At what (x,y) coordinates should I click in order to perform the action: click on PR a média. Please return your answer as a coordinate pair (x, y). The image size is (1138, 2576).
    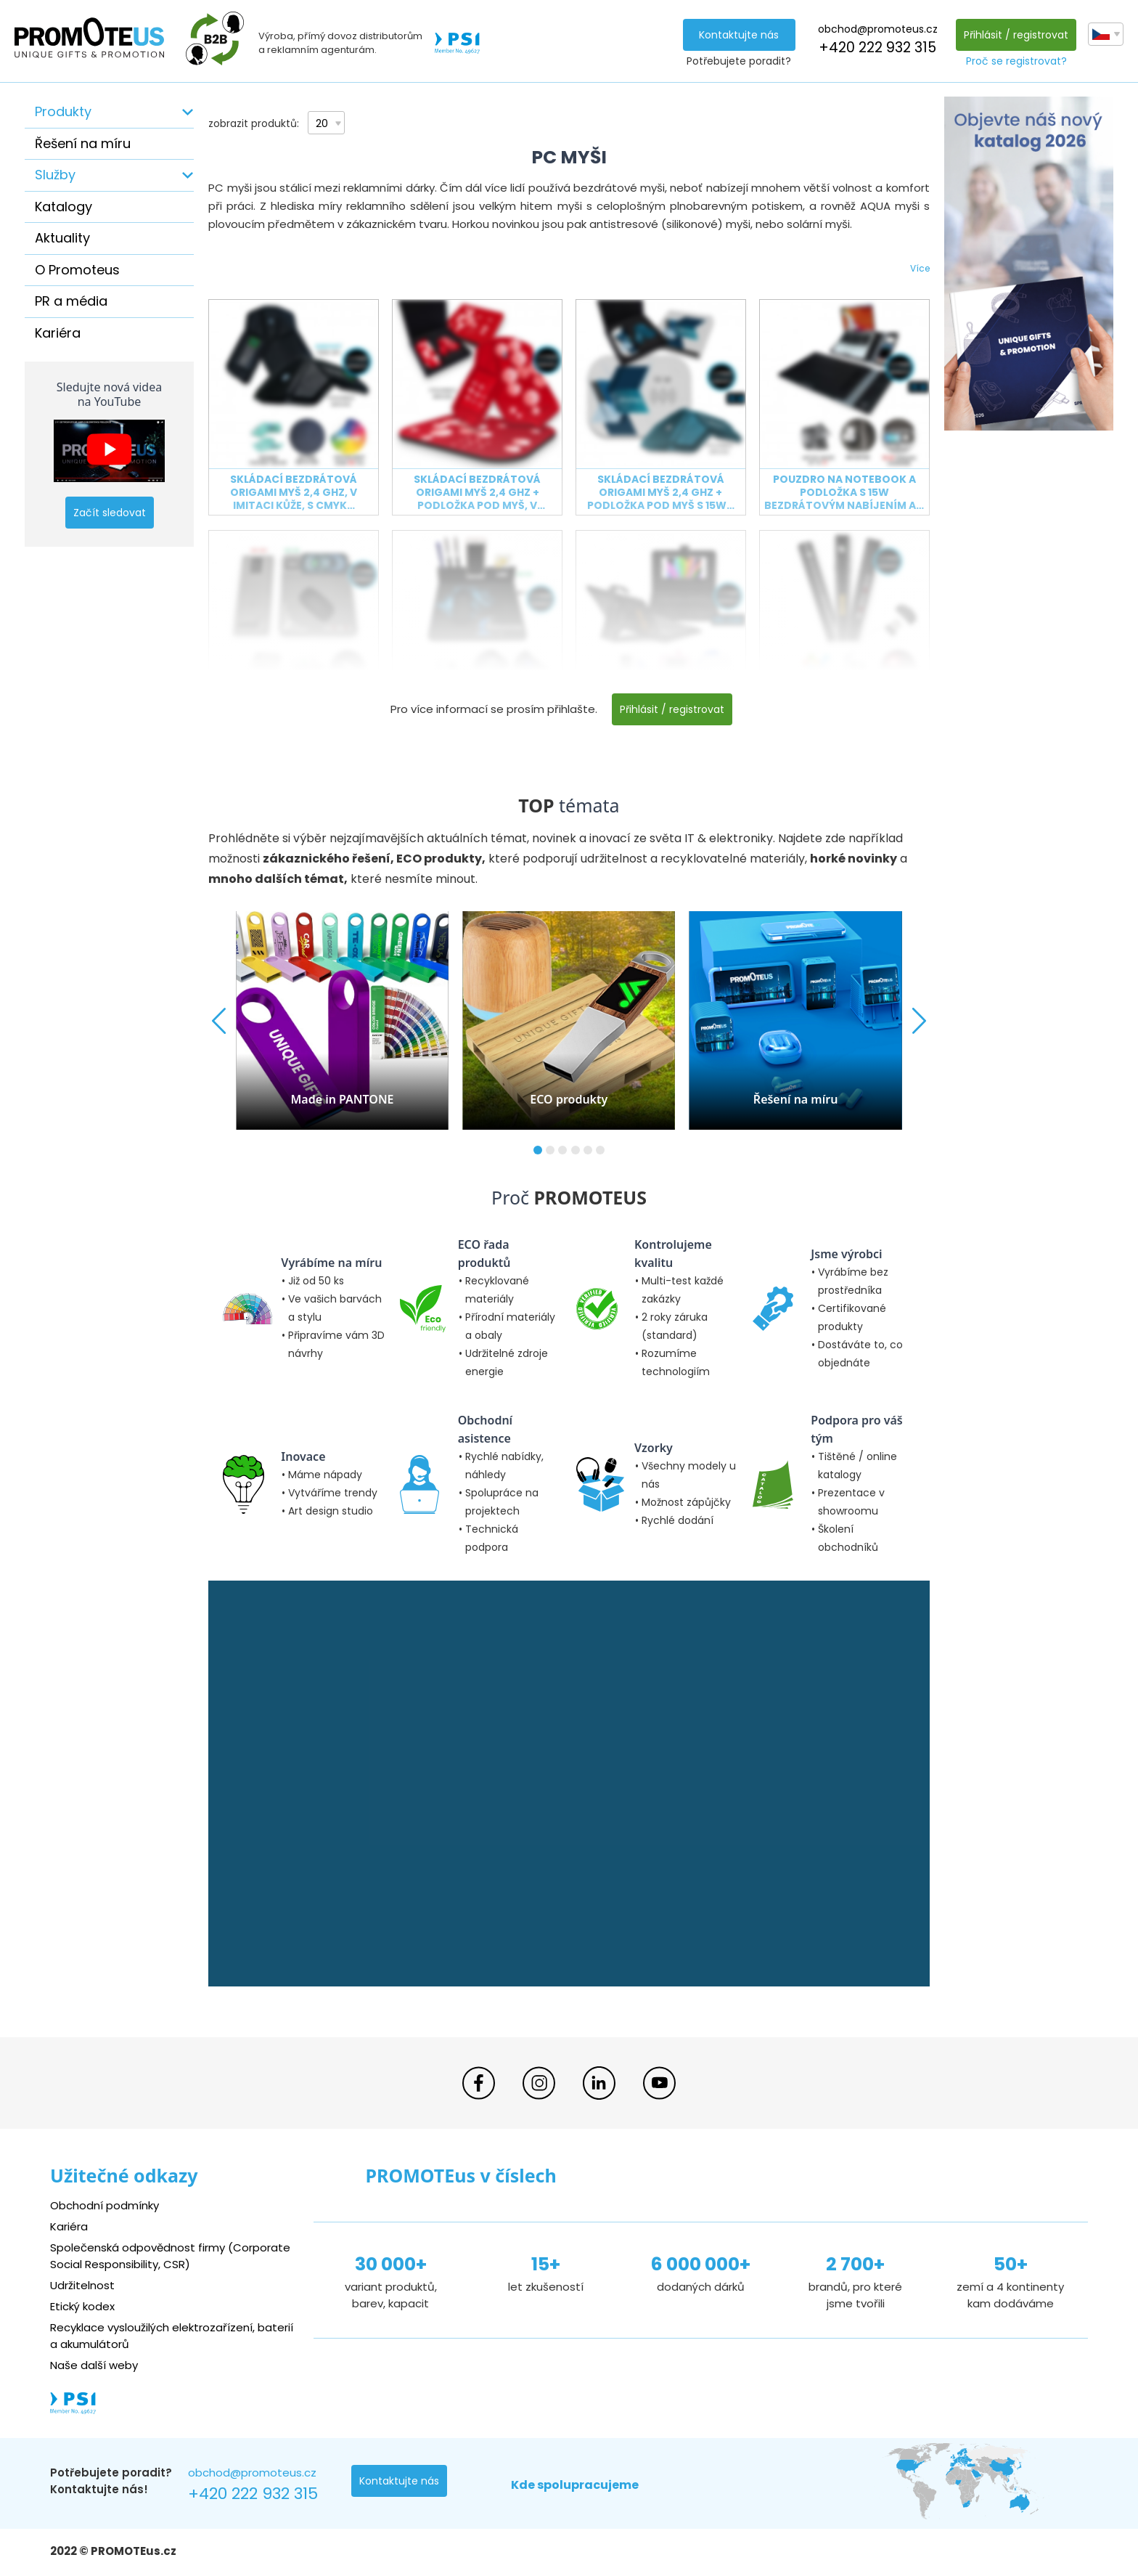
    Looking at the image, I should click on (71, 301).